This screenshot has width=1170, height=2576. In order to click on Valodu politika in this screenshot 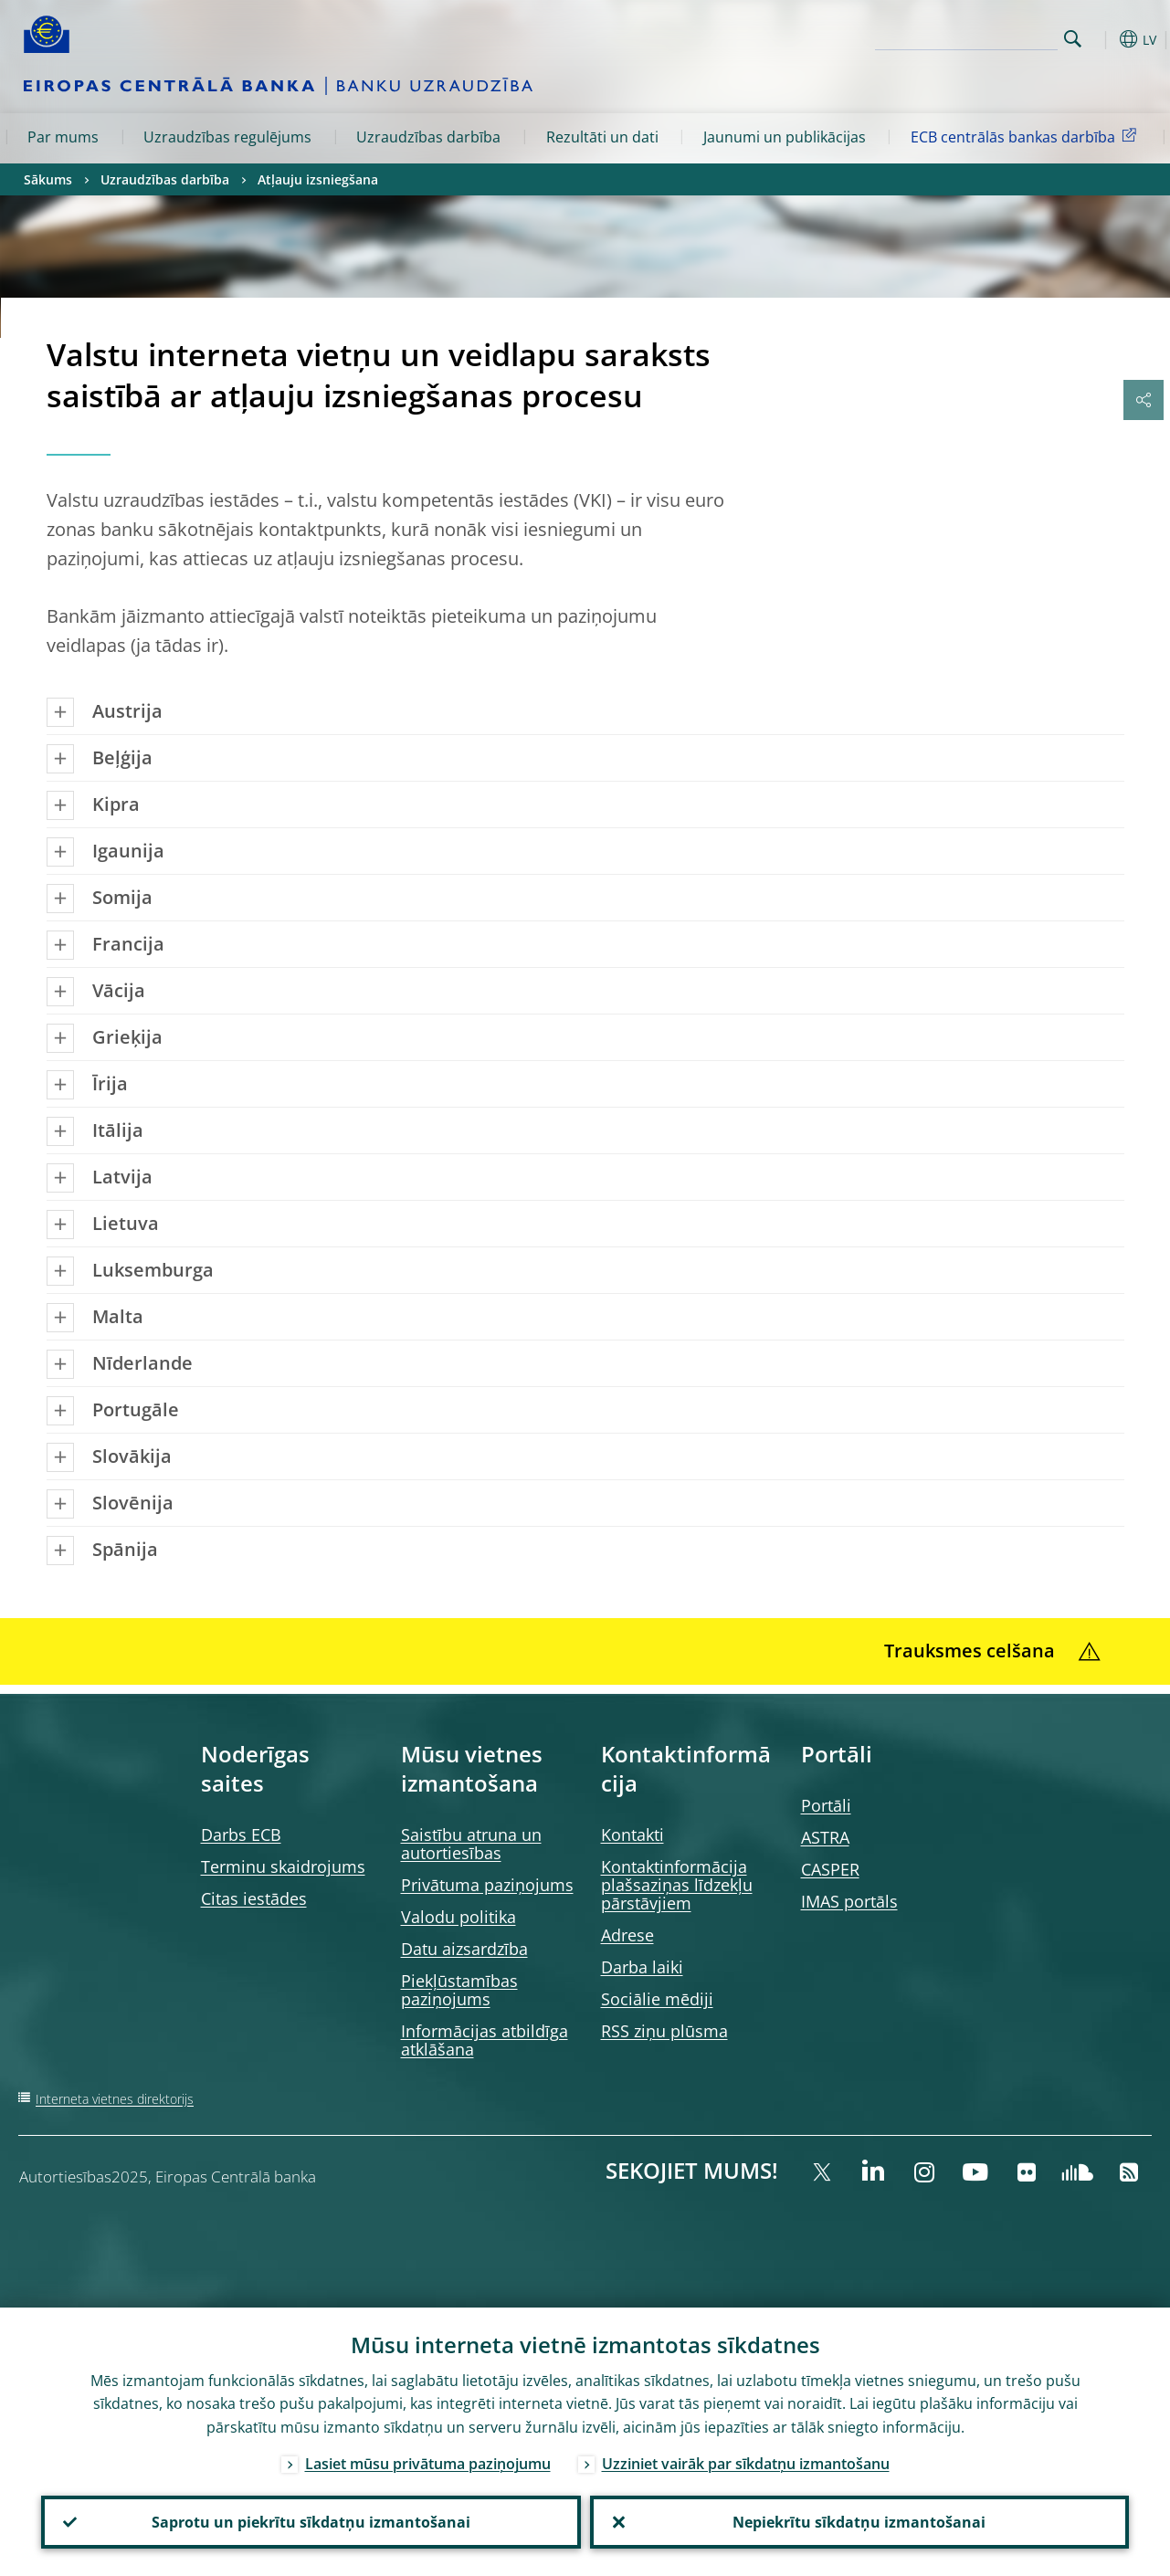, I will do `click(458, 1917)`.